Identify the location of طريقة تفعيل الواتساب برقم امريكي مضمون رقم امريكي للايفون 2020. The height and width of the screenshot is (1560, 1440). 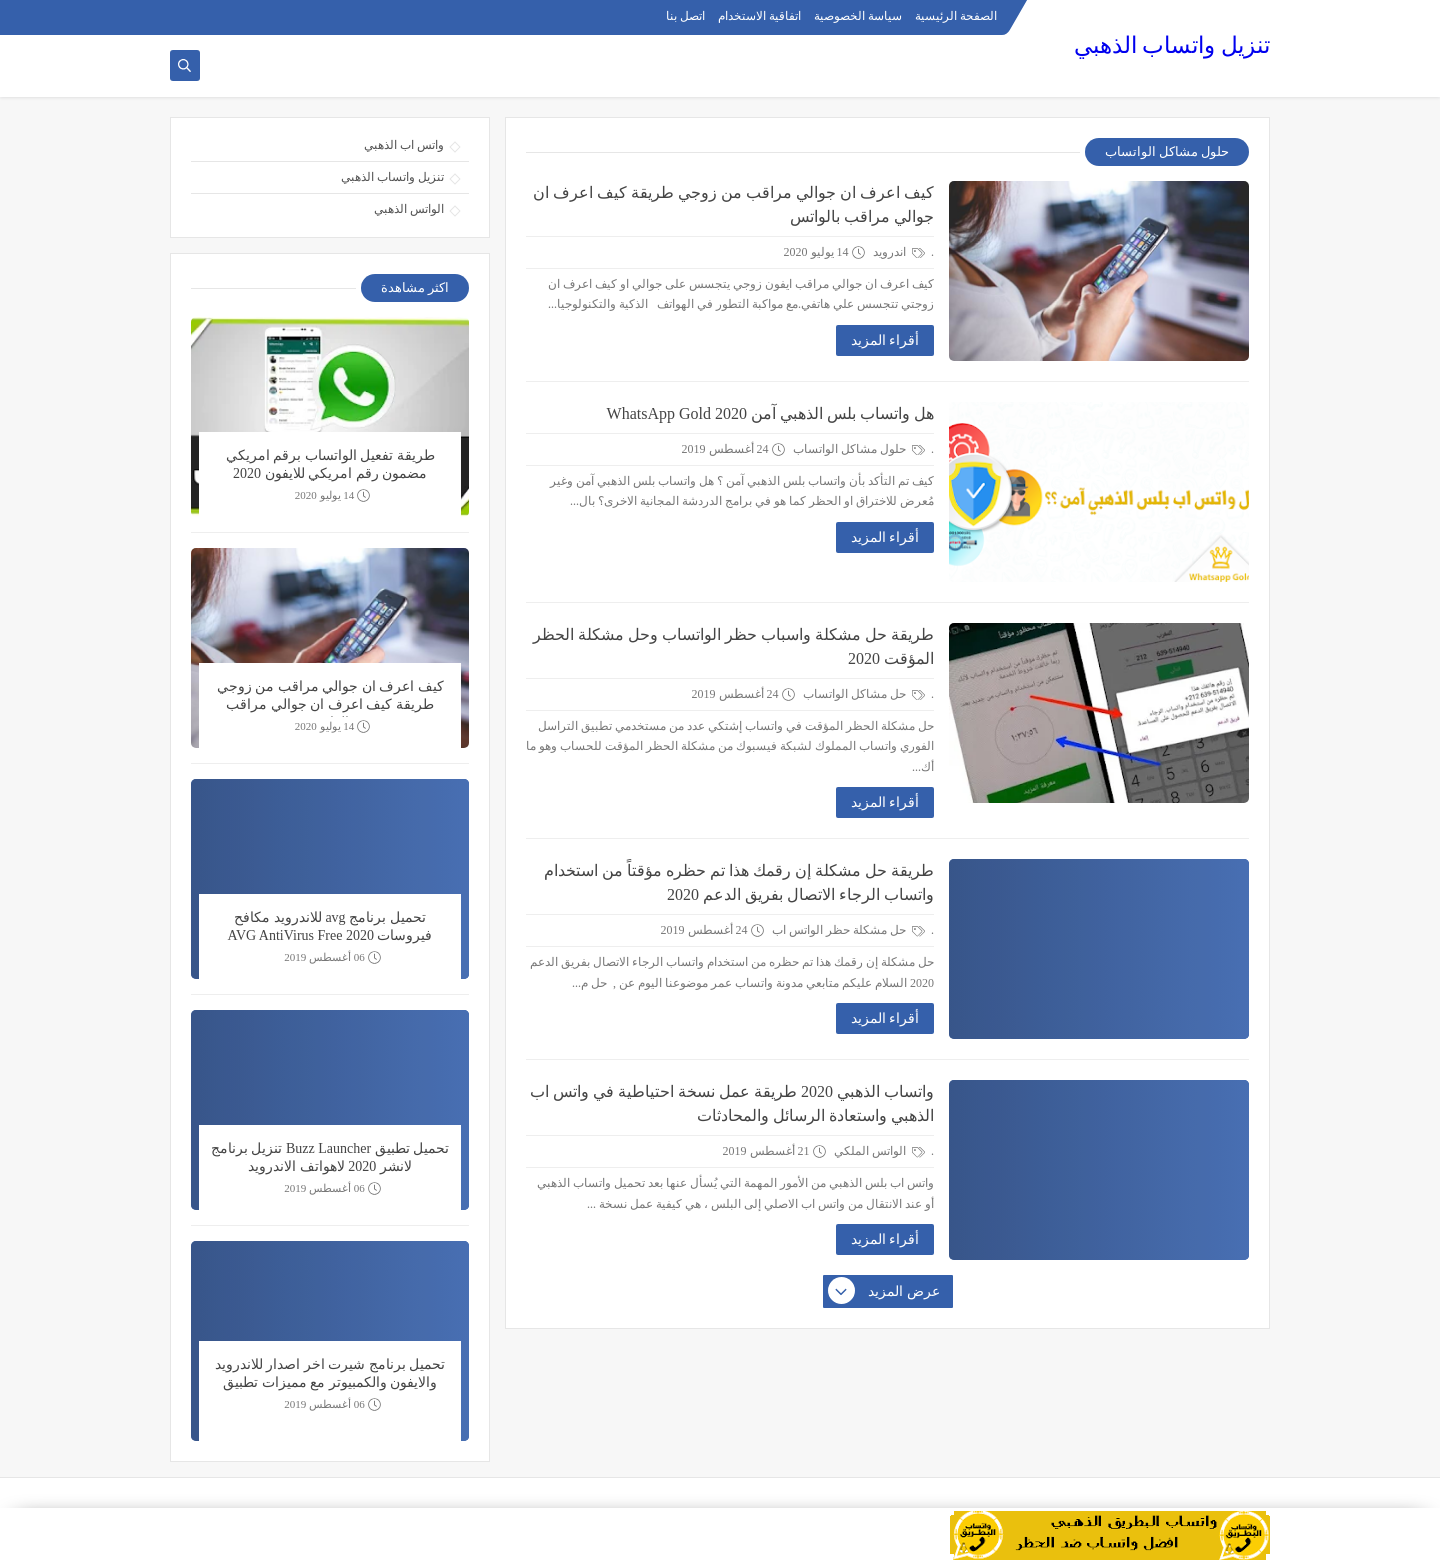
(330, 464).